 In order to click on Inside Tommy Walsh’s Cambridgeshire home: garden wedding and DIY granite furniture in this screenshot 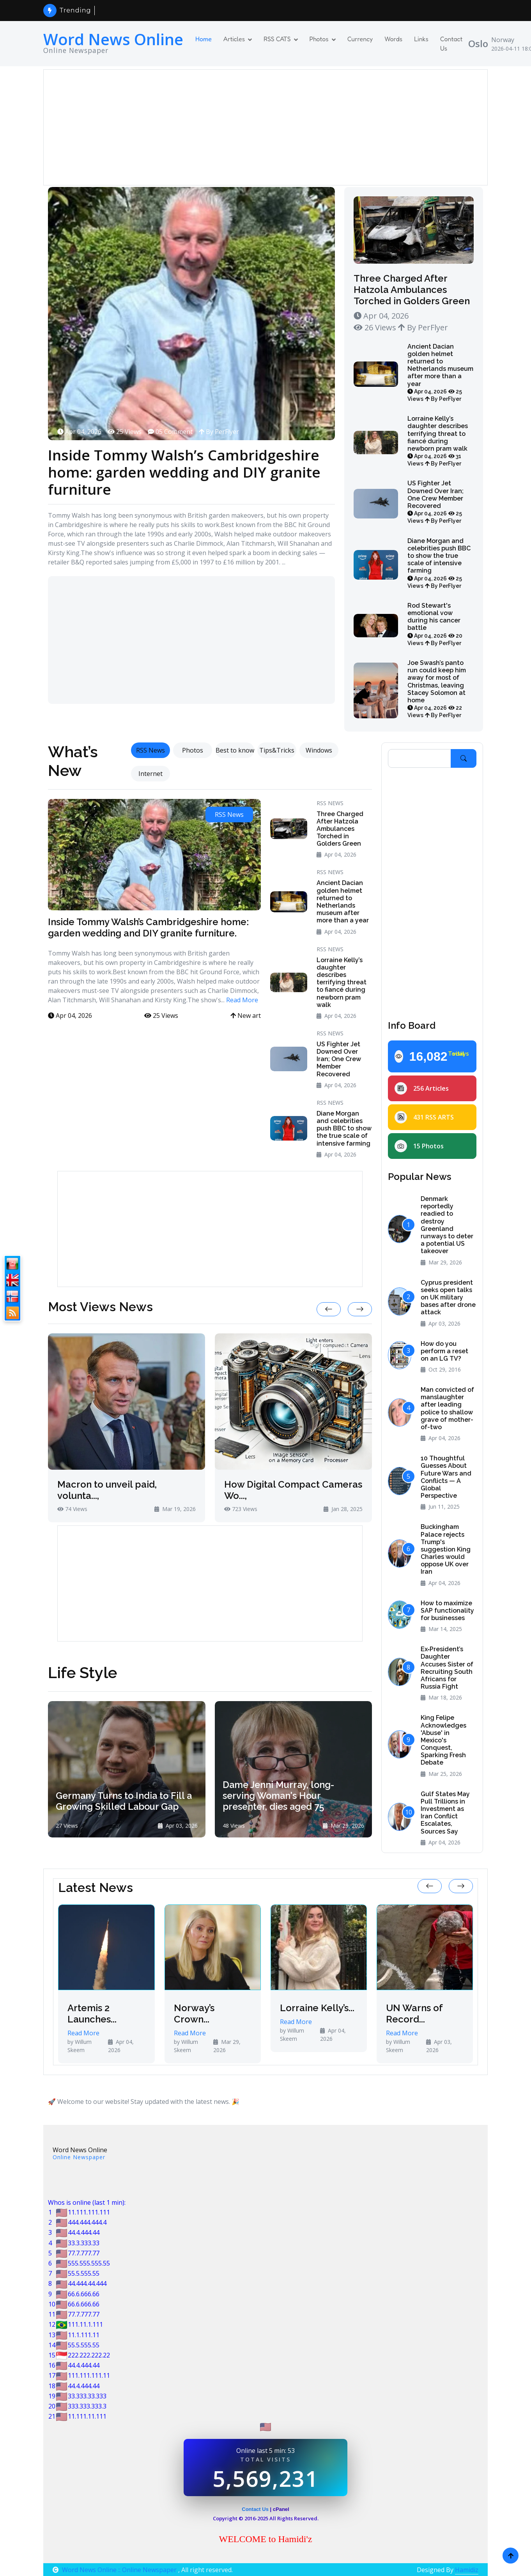, I will do `click(176, 474)`.